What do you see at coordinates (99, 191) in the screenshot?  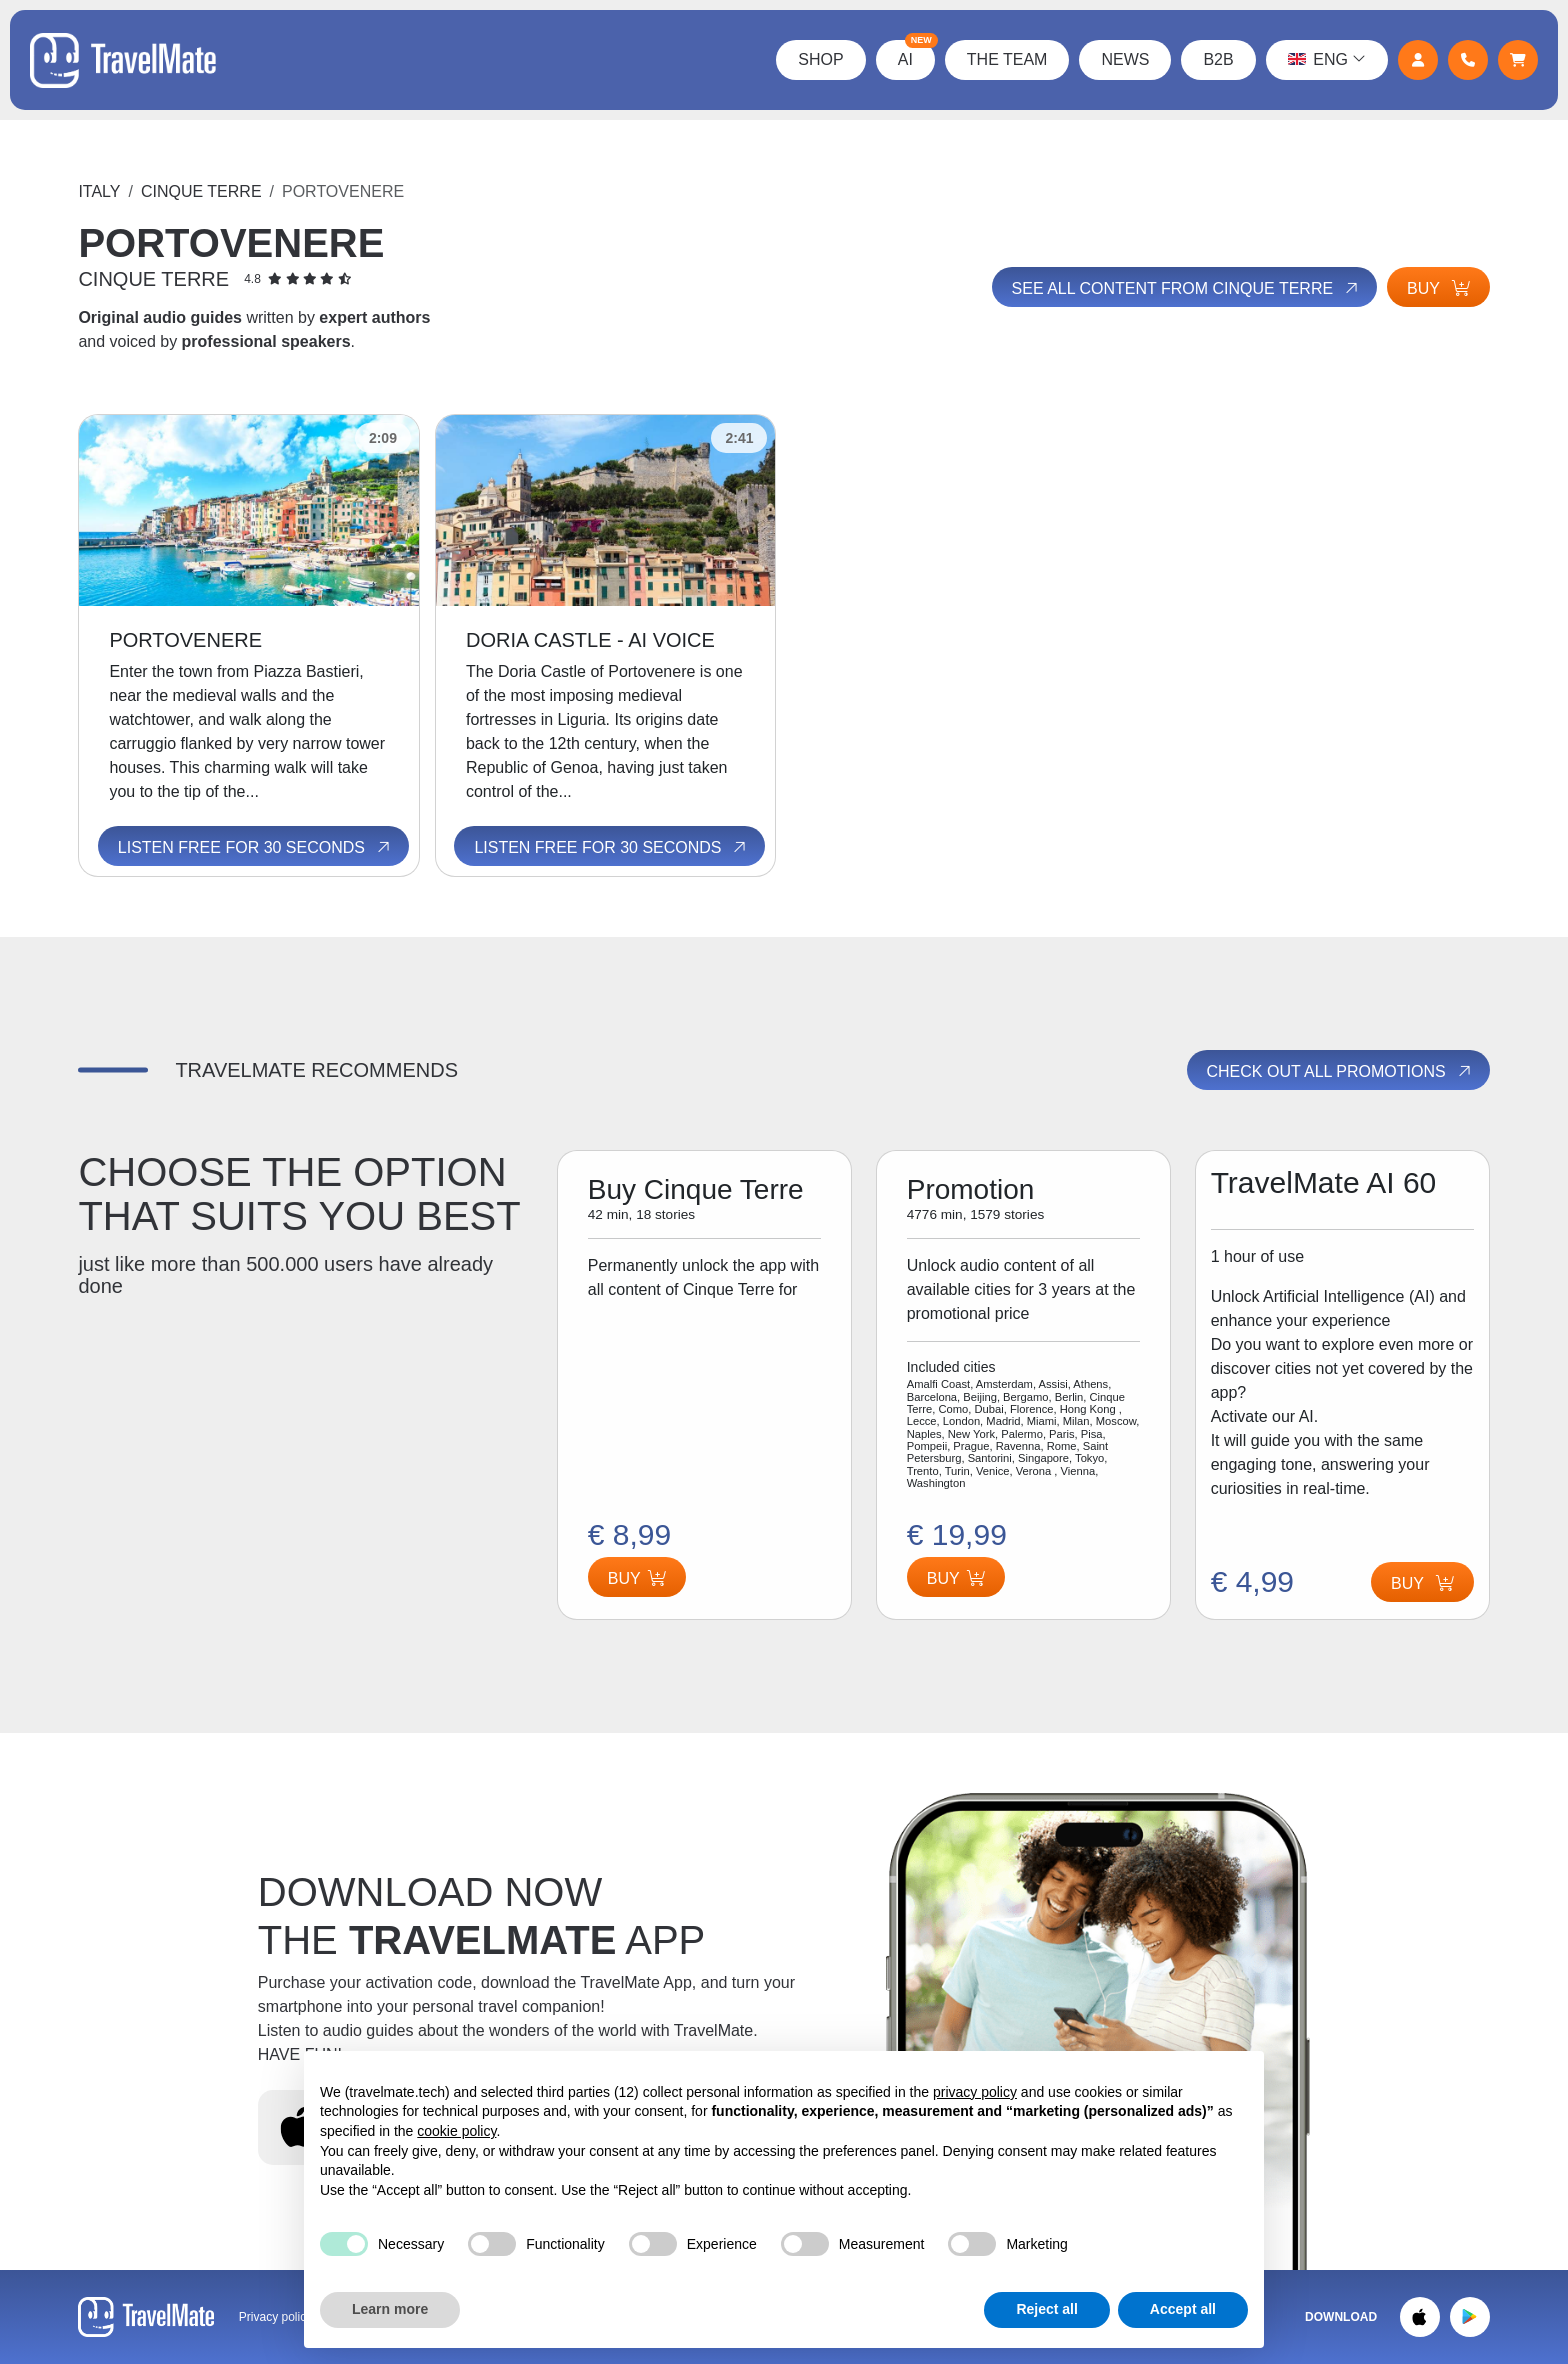 I see `Italy` at bounding box center [99, 191].